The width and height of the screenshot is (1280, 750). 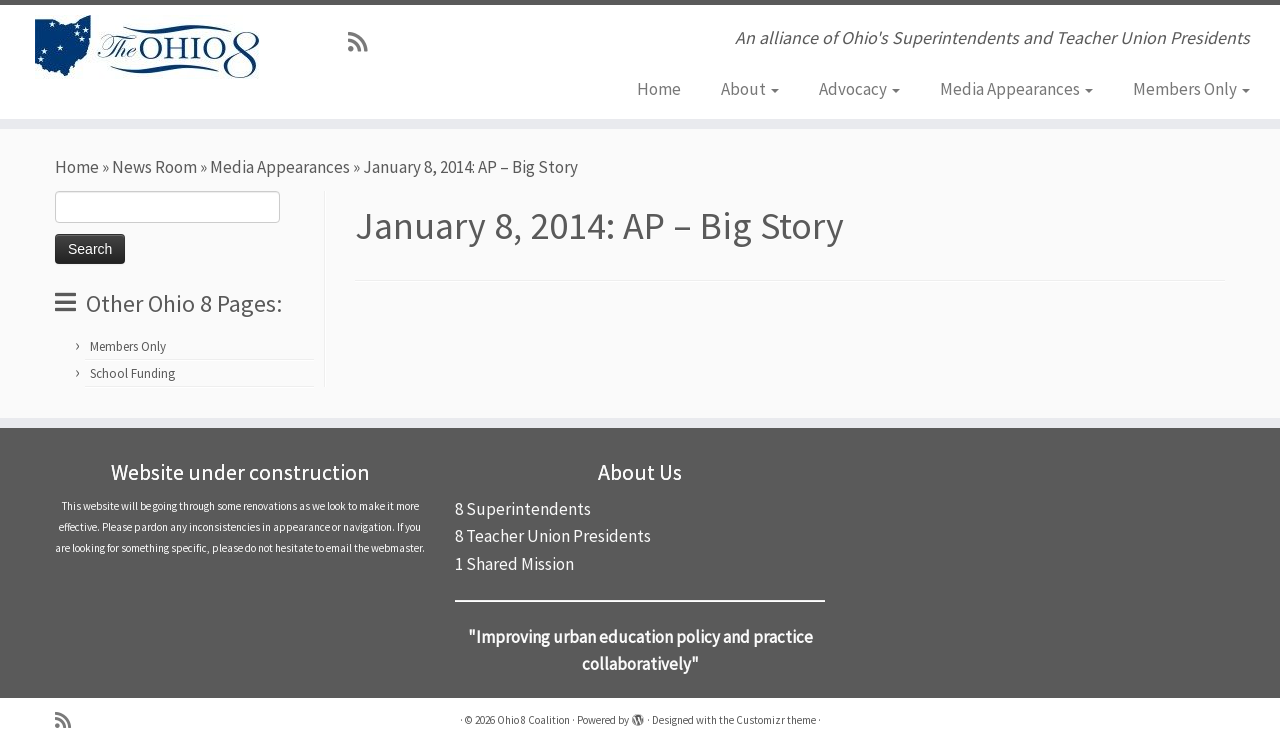 What do you see at coordinates (154, 167) in the screenshot?
I see `News Room` at bounding box center [154, 167].